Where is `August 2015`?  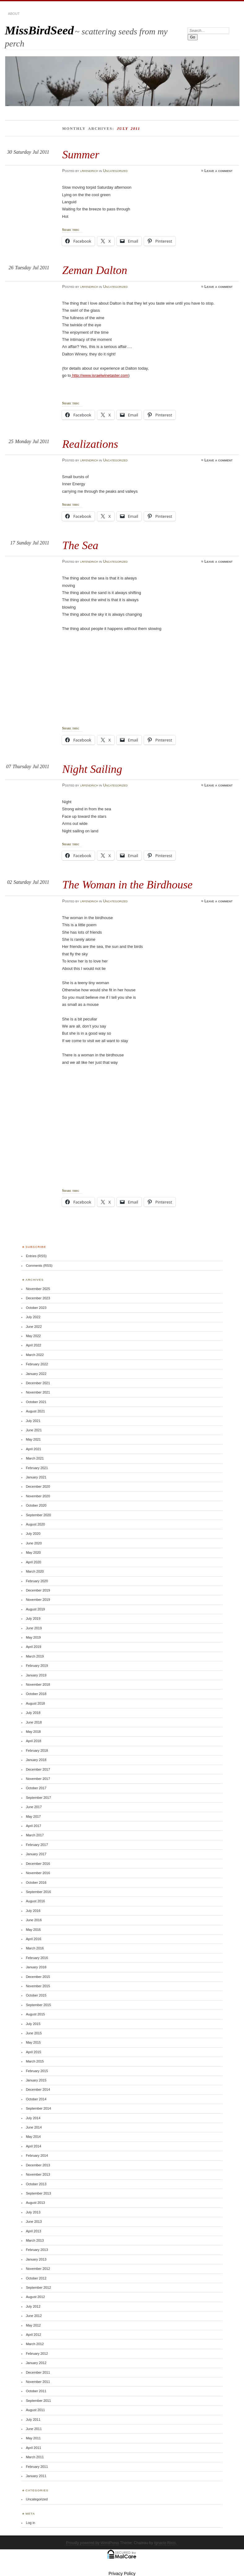 August 2015 is located at coordinates (35, 2014).